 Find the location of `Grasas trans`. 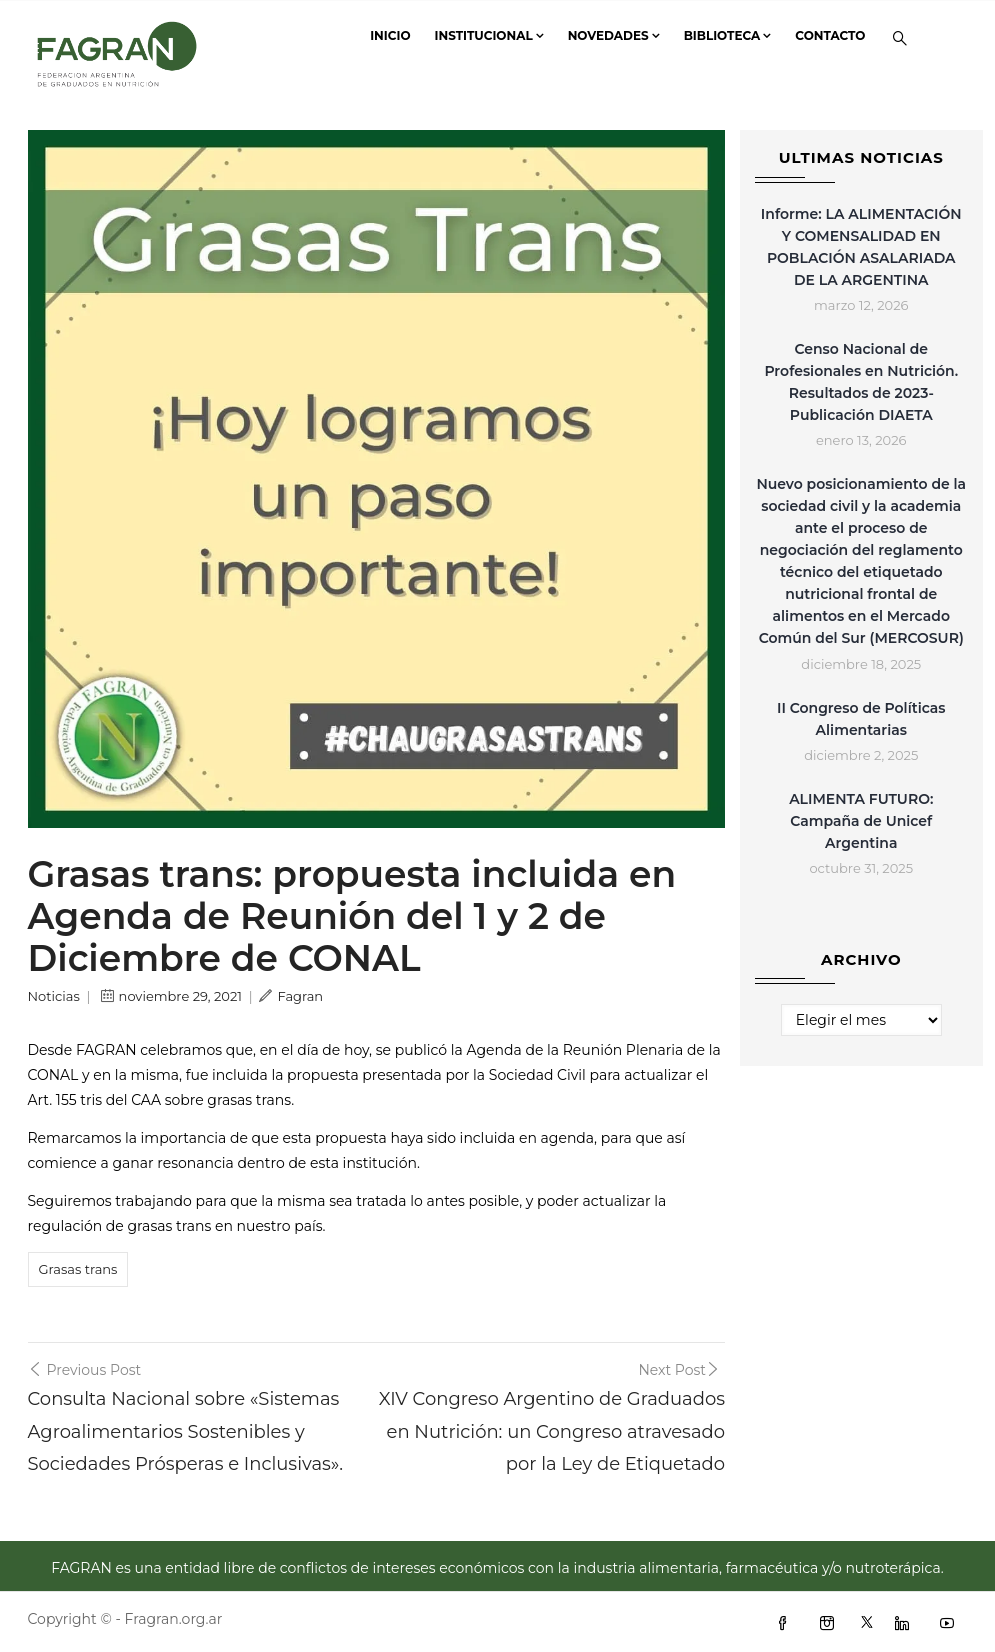

Grasas trans is located at coordinates (78, 1269).